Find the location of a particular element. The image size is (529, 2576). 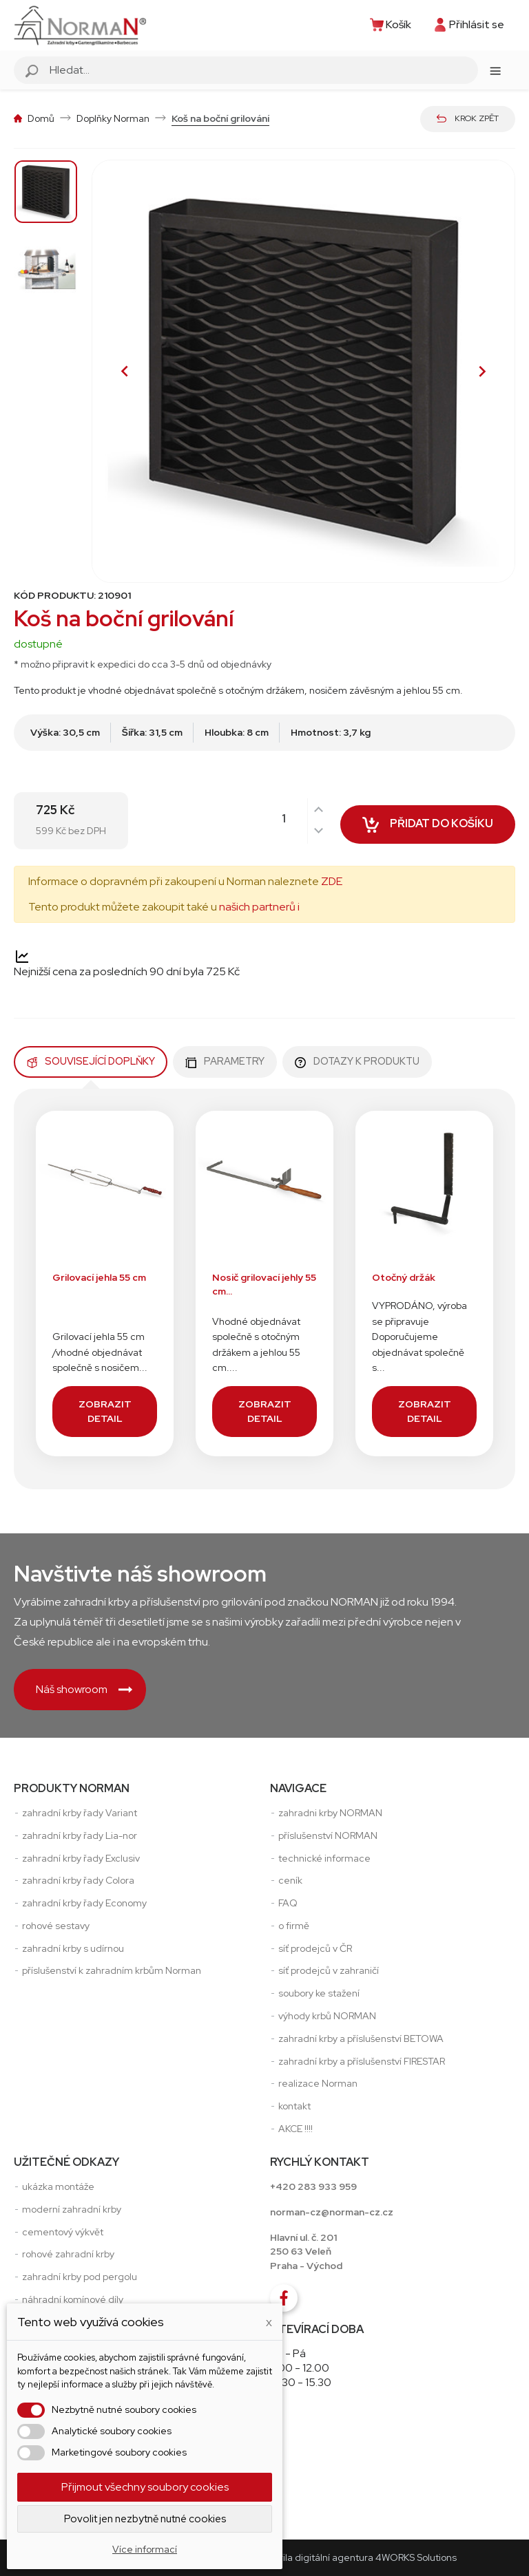

rohové zahradní krby is located at coordinates (68, 2254).